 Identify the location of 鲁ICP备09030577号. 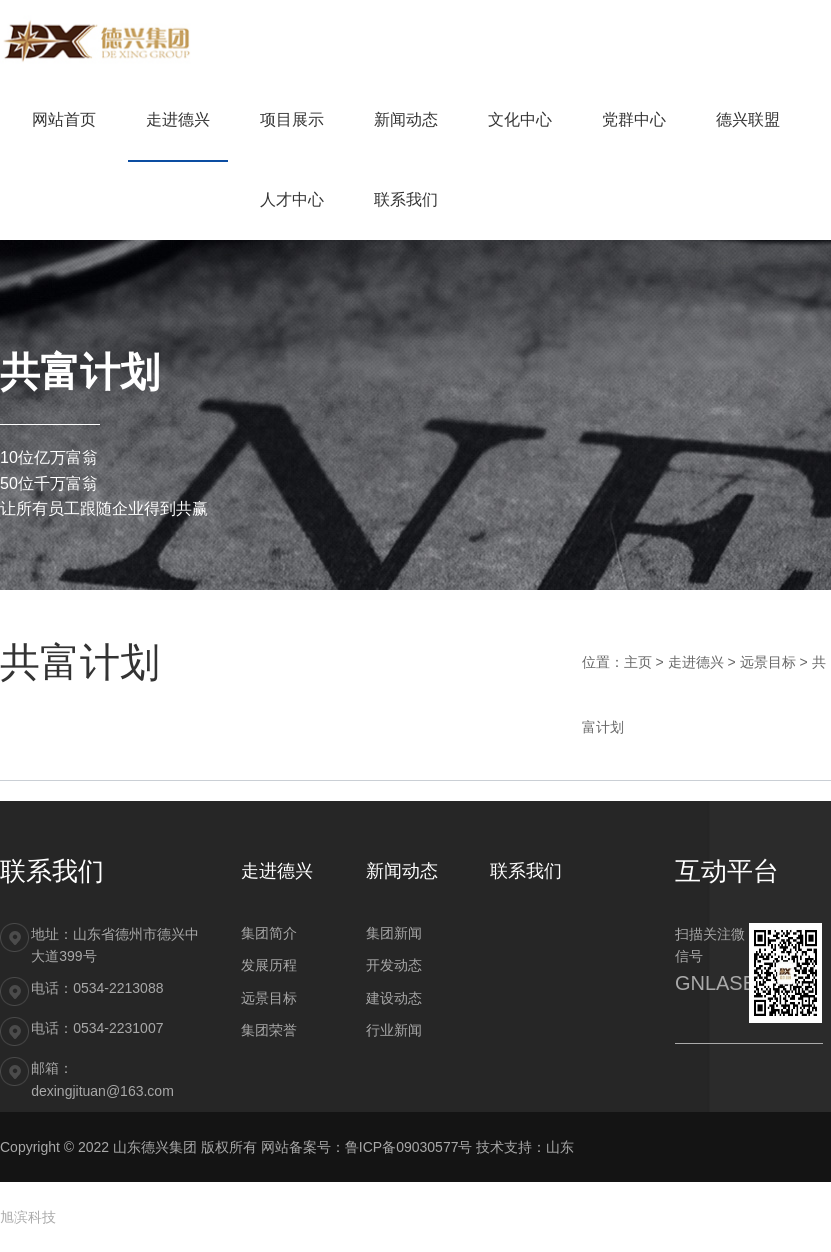
(409, 1147).